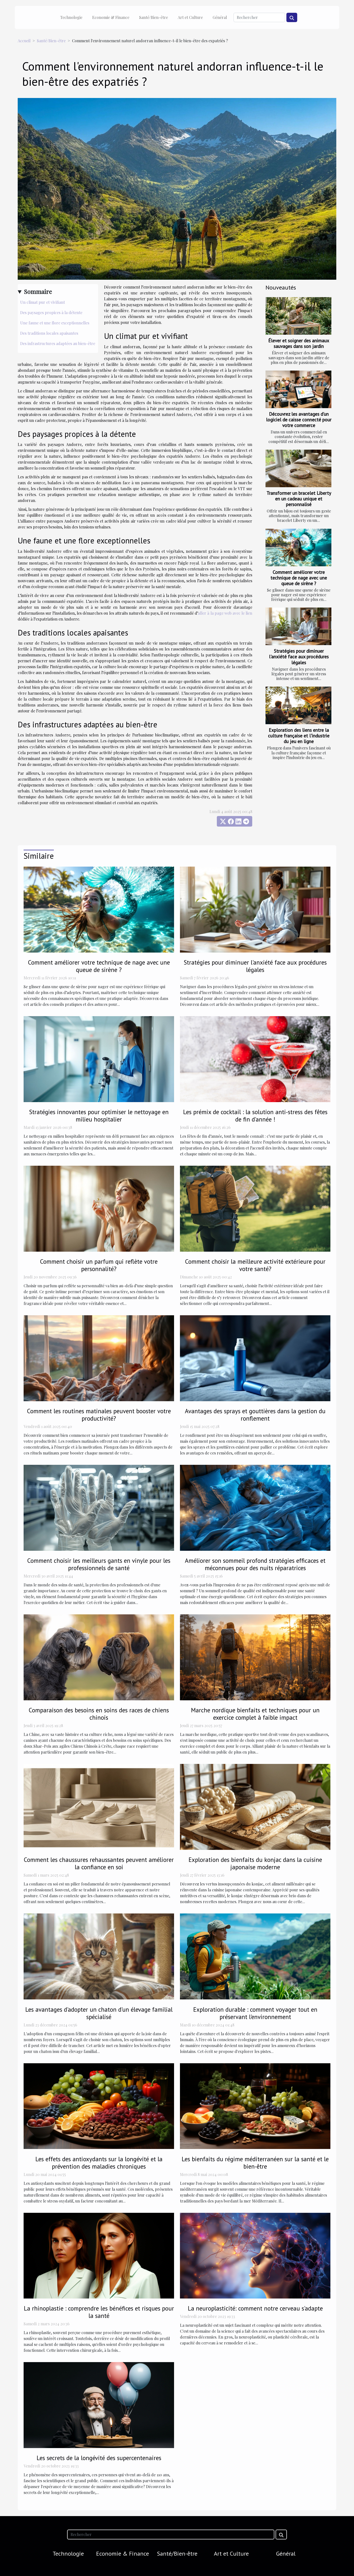  Describe the element at coordinates (42, 302) in the screenshot. I see `Un climat pur et vivifiant` at that location.